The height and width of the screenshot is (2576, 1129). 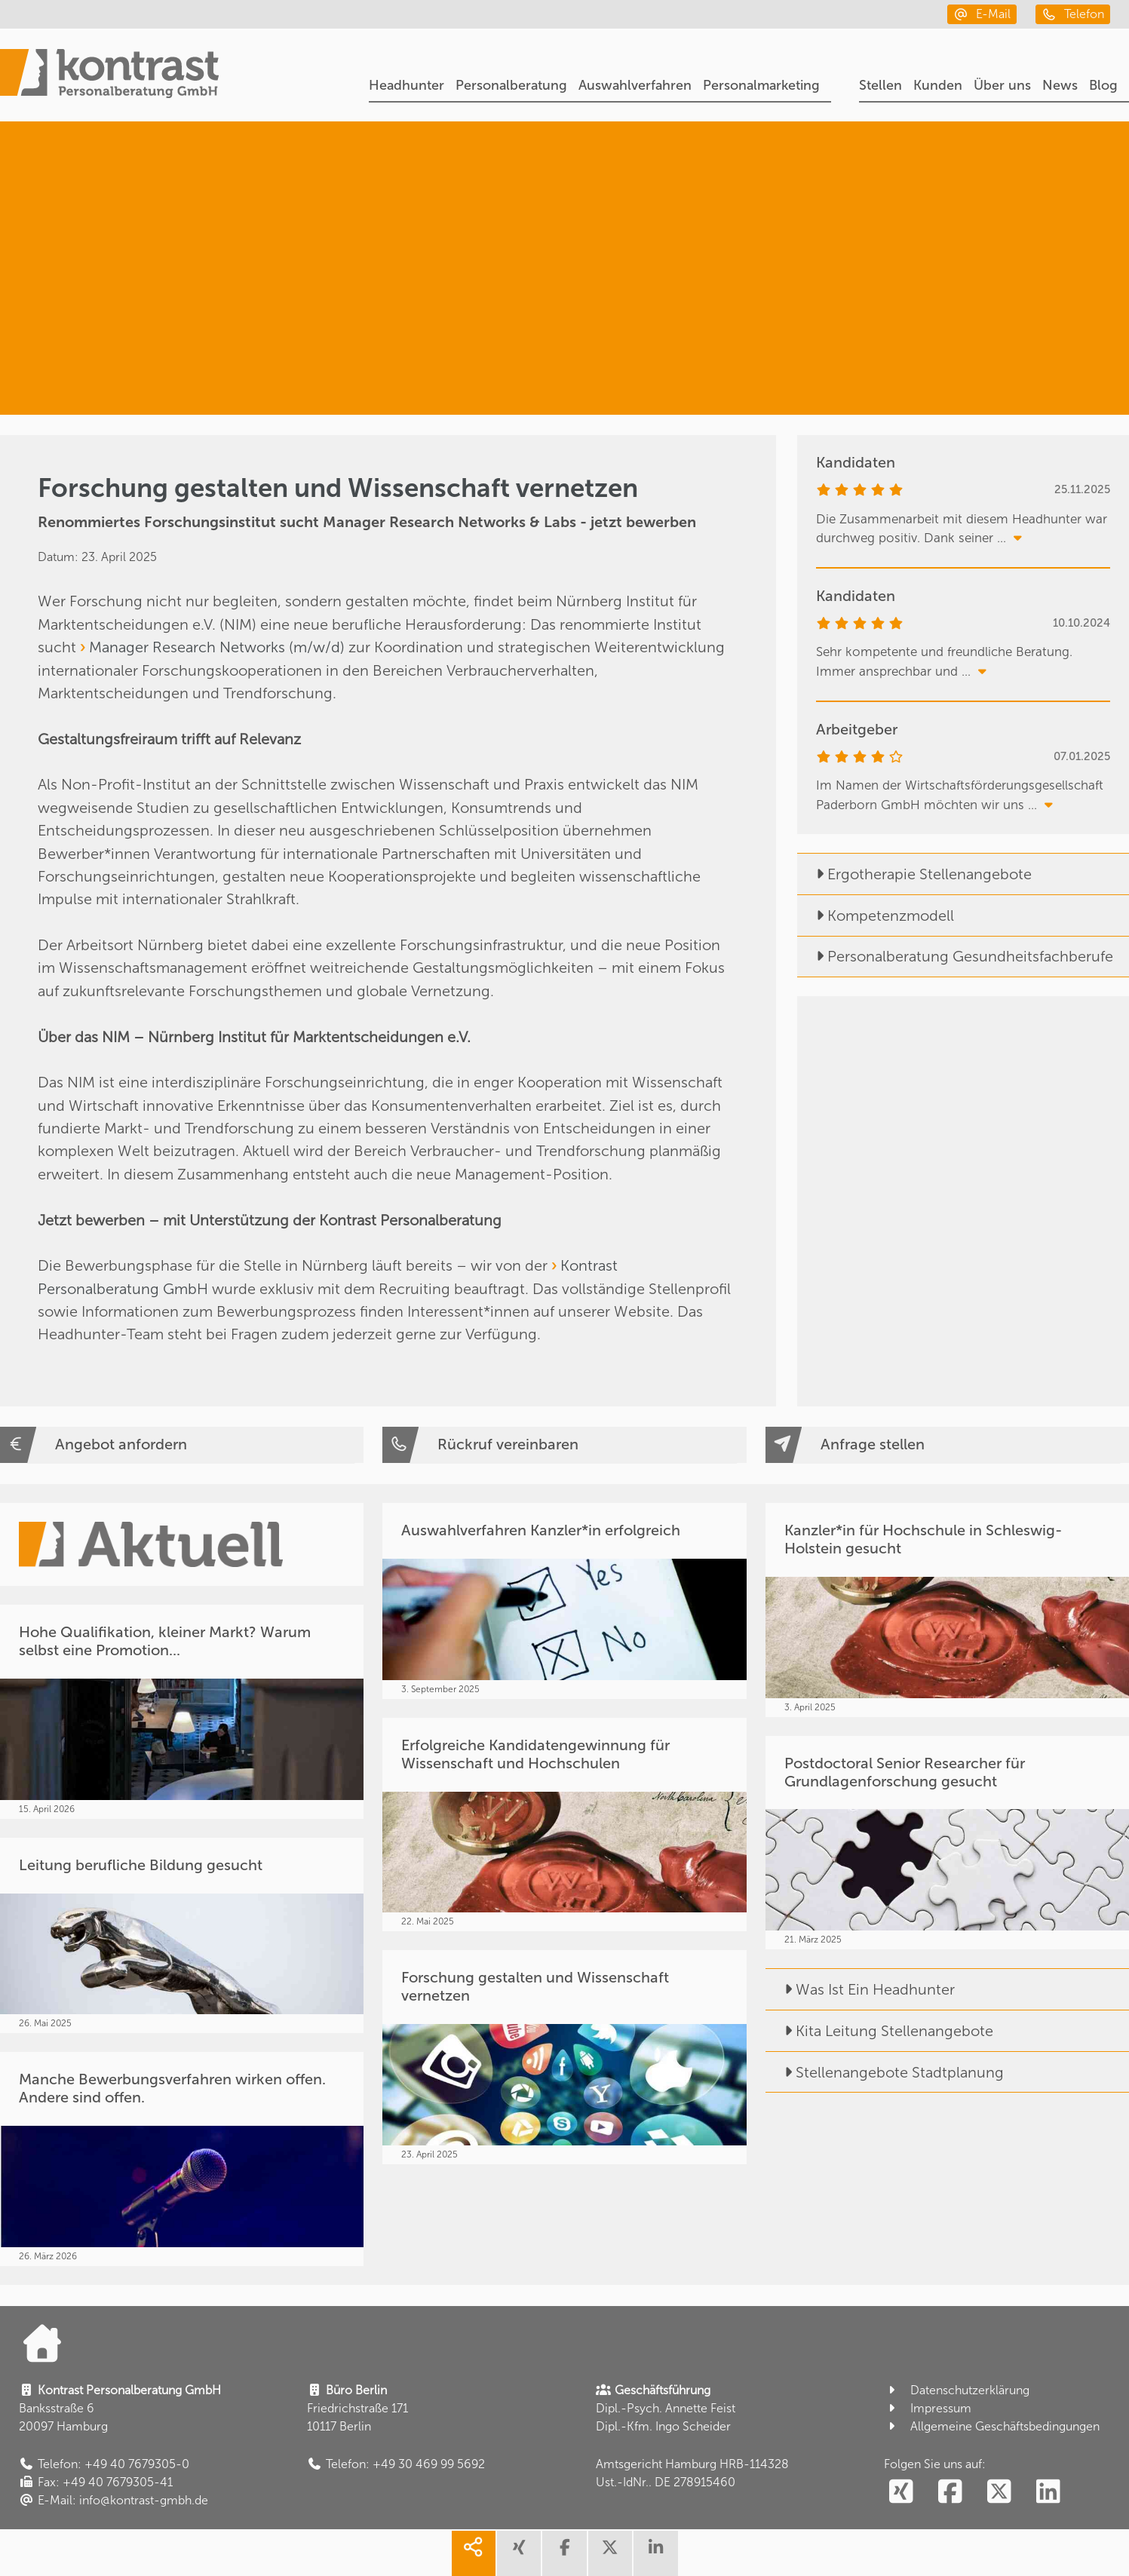 What do you see at coordinates (564, 1445) in the screenshot?
I see `[Rückruf vereinbaren]` at bounding box center [564, 1445].